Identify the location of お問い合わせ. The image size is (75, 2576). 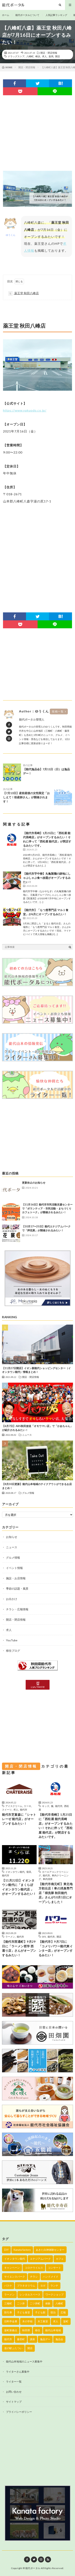
(14, 2391).